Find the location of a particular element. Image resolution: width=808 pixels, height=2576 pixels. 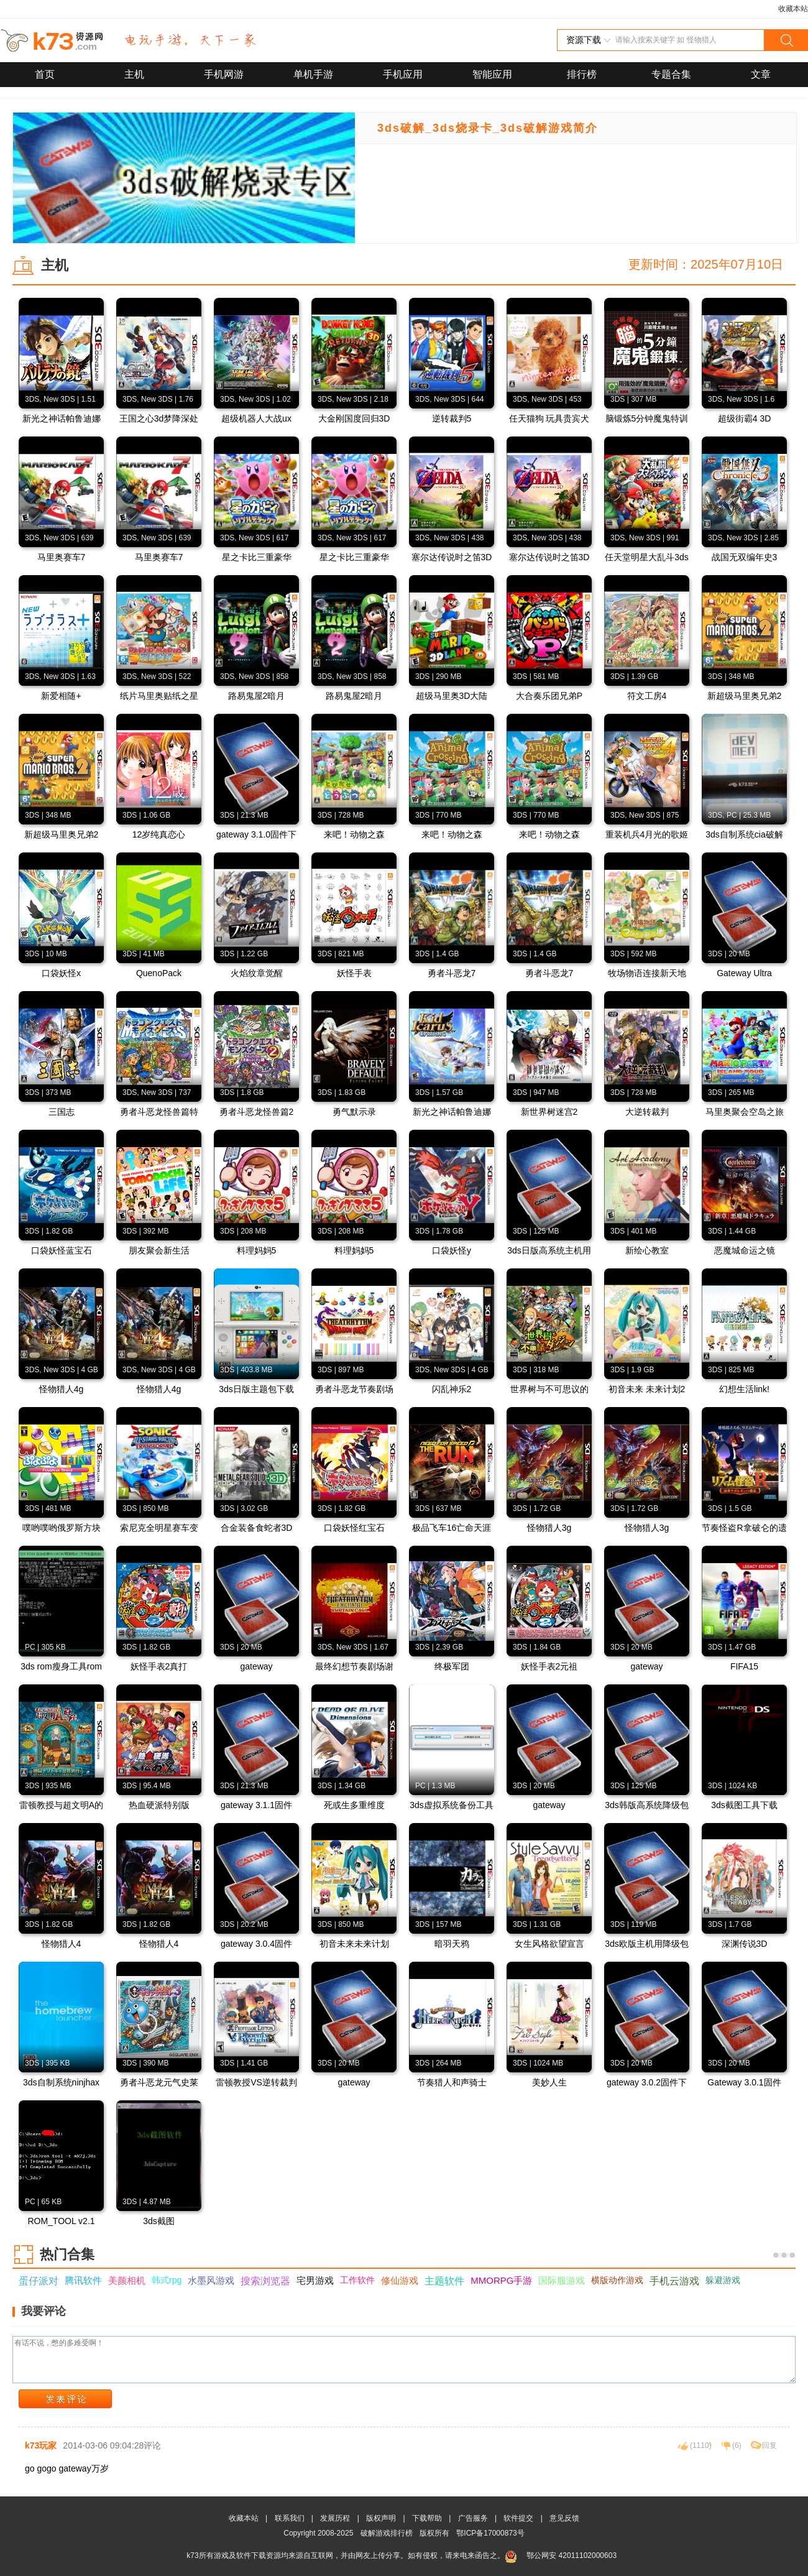

搜索浏览器 is located at coordinates (265, 2281).